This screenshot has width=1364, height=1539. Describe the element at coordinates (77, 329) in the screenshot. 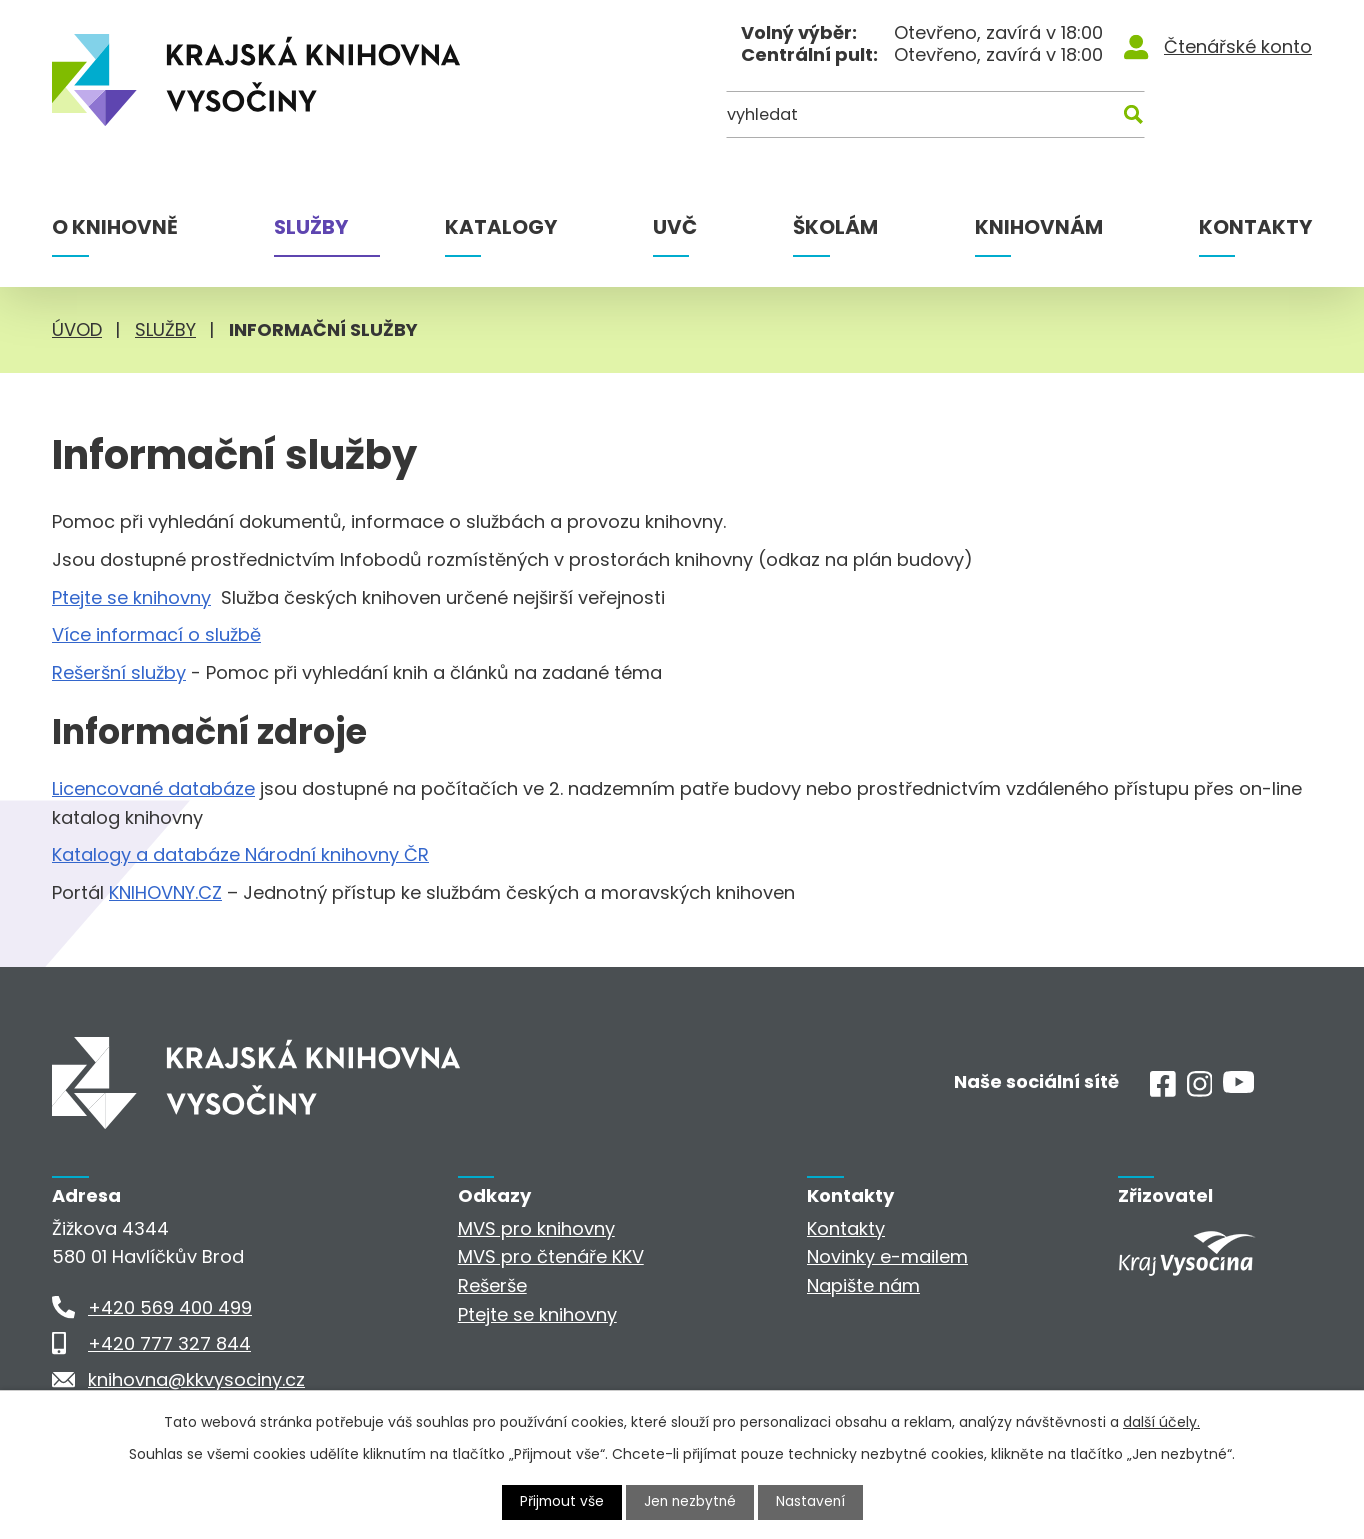

I see `Úvod` at that location.